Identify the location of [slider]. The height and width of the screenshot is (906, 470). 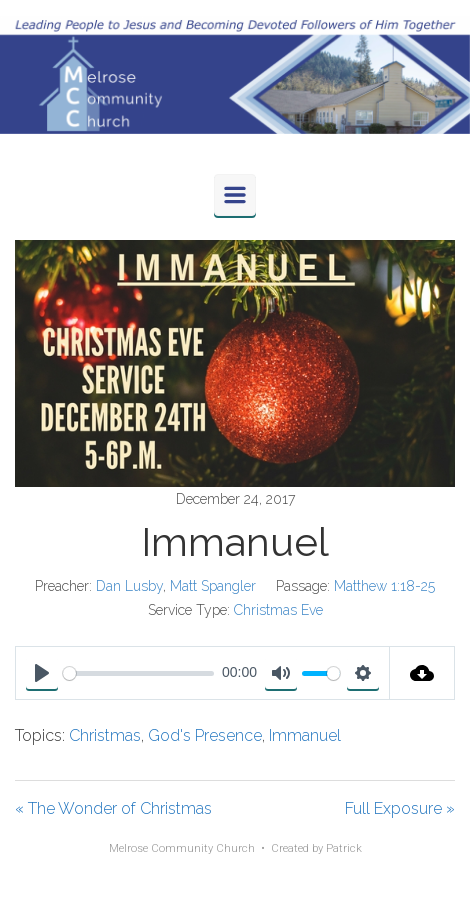
(138, 673).